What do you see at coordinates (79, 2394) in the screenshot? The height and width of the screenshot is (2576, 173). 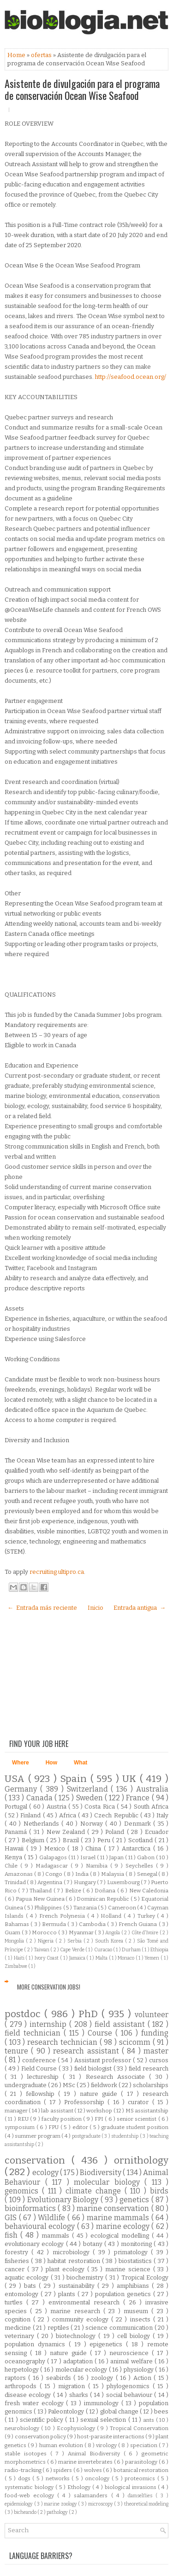 I see `sharks` at bounding box center [79, 2394].